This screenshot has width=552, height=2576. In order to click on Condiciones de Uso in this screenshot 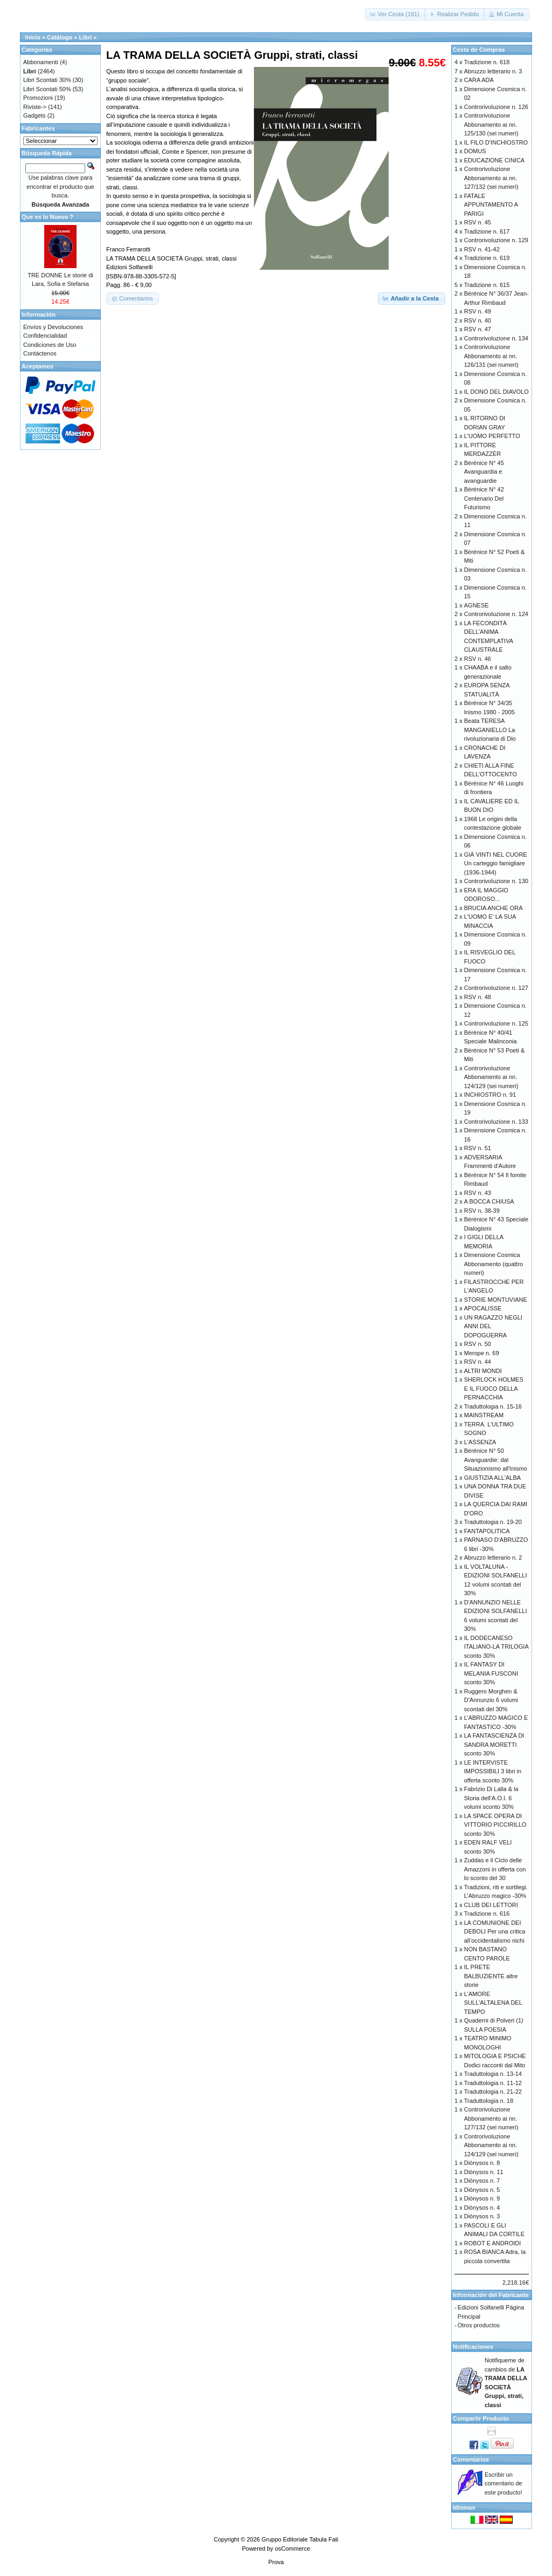, I will do `click(49, 344)`.